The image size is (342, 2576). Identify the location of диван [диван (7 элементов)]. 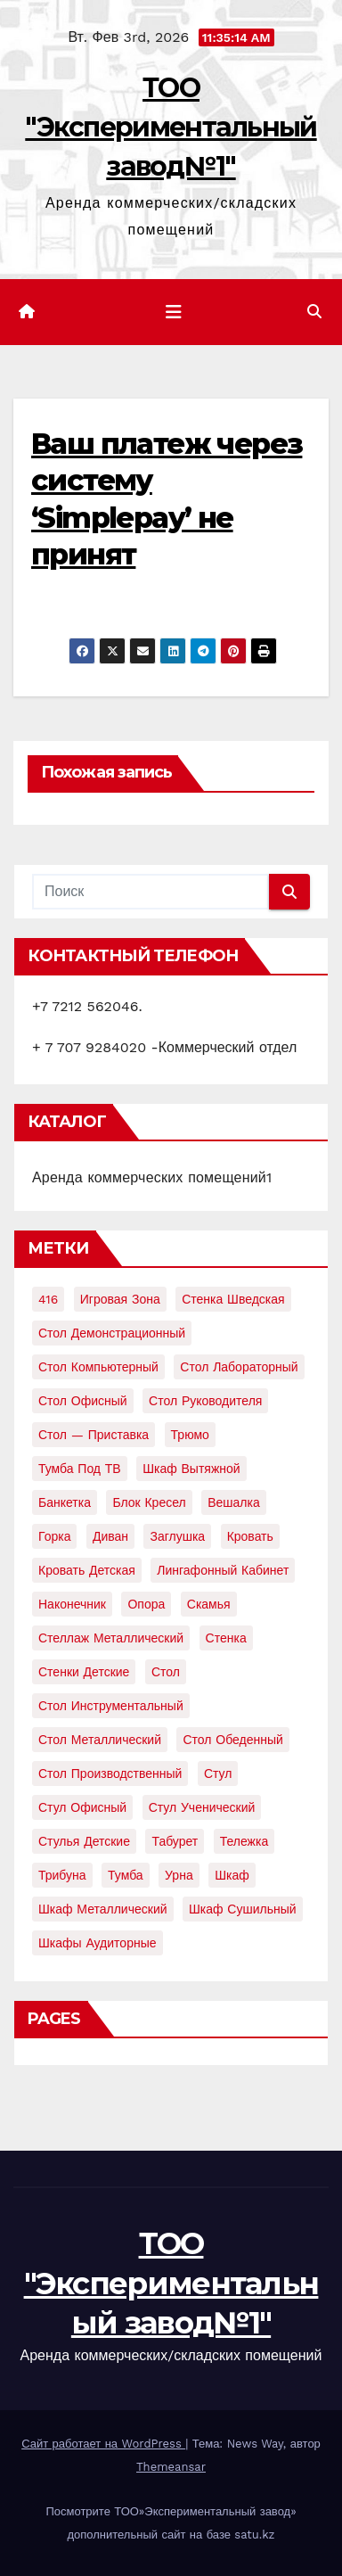
(110, 1536).